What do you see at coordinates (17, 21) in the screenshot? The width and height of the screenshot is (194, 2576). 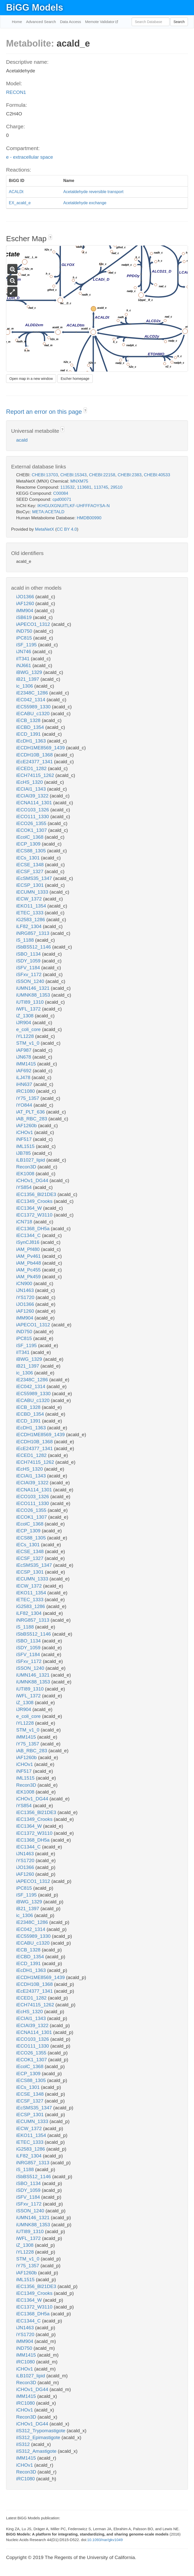 I see `Home` at bounding box center [17, 21].